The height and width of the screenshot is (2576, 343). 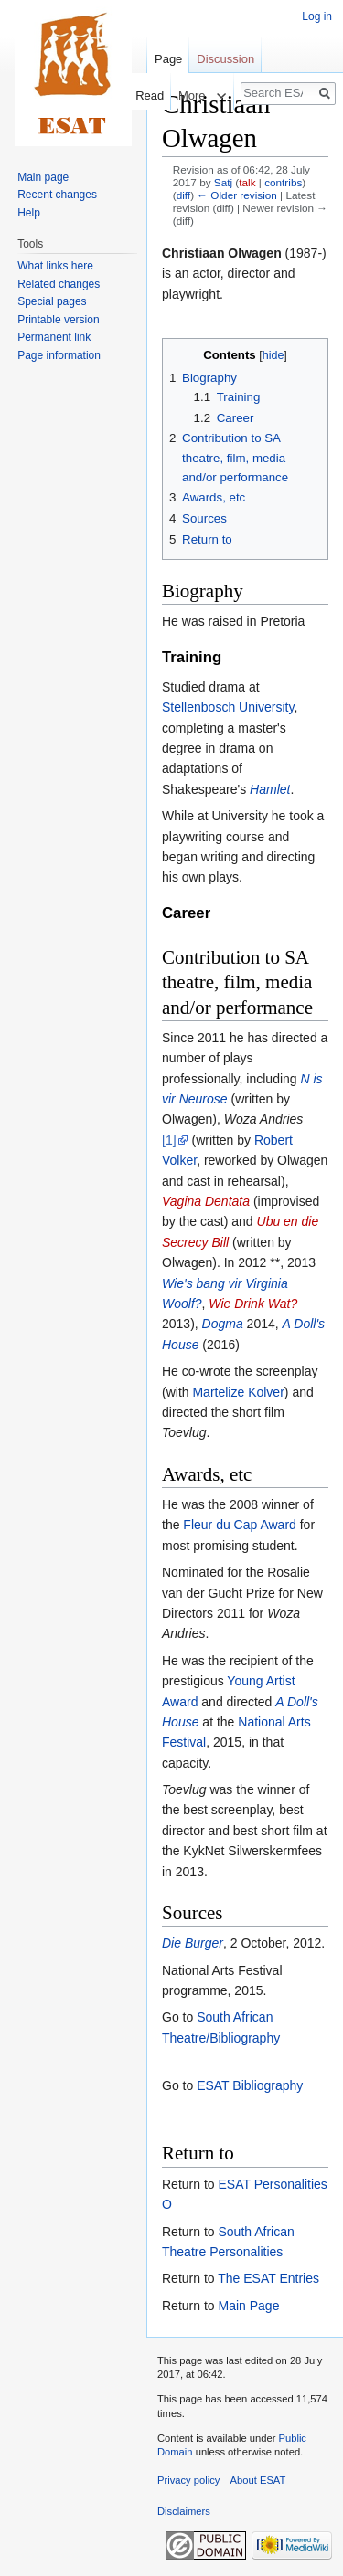 What do you see at coordinates (183, 2511) in the screenshot?
I see `Disclaimers` at bounding box center [183, 2511].